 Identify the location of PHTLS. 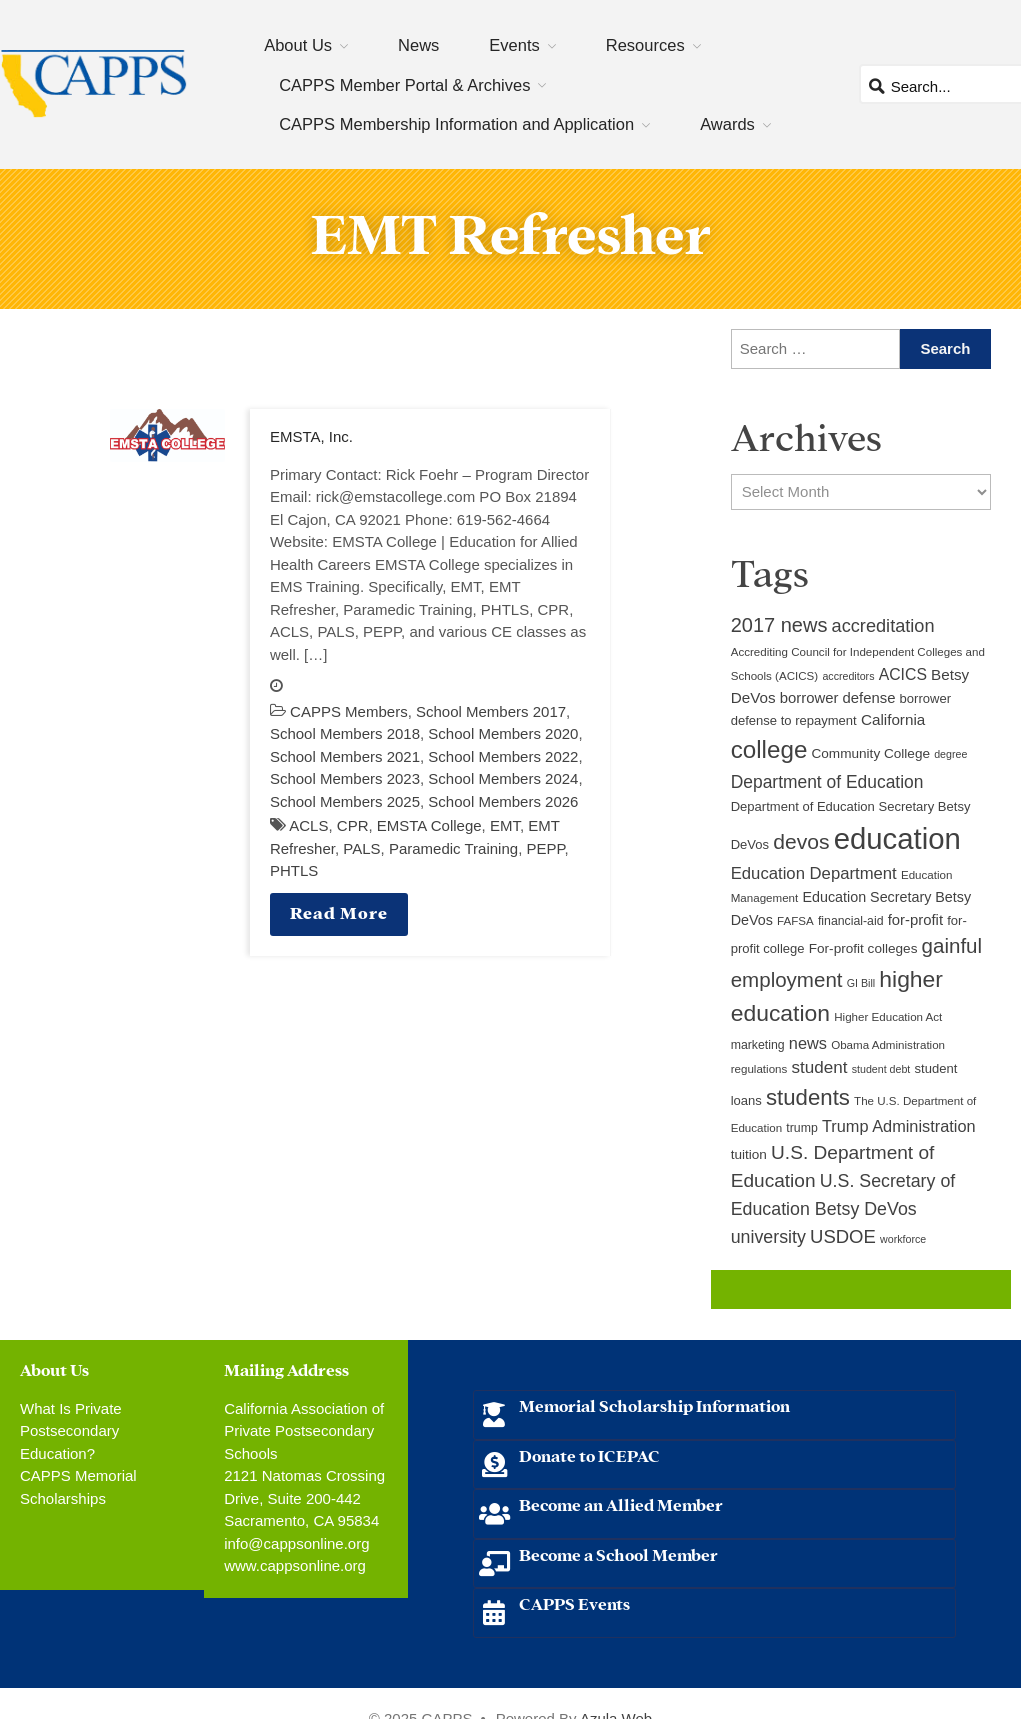
(294, 870).